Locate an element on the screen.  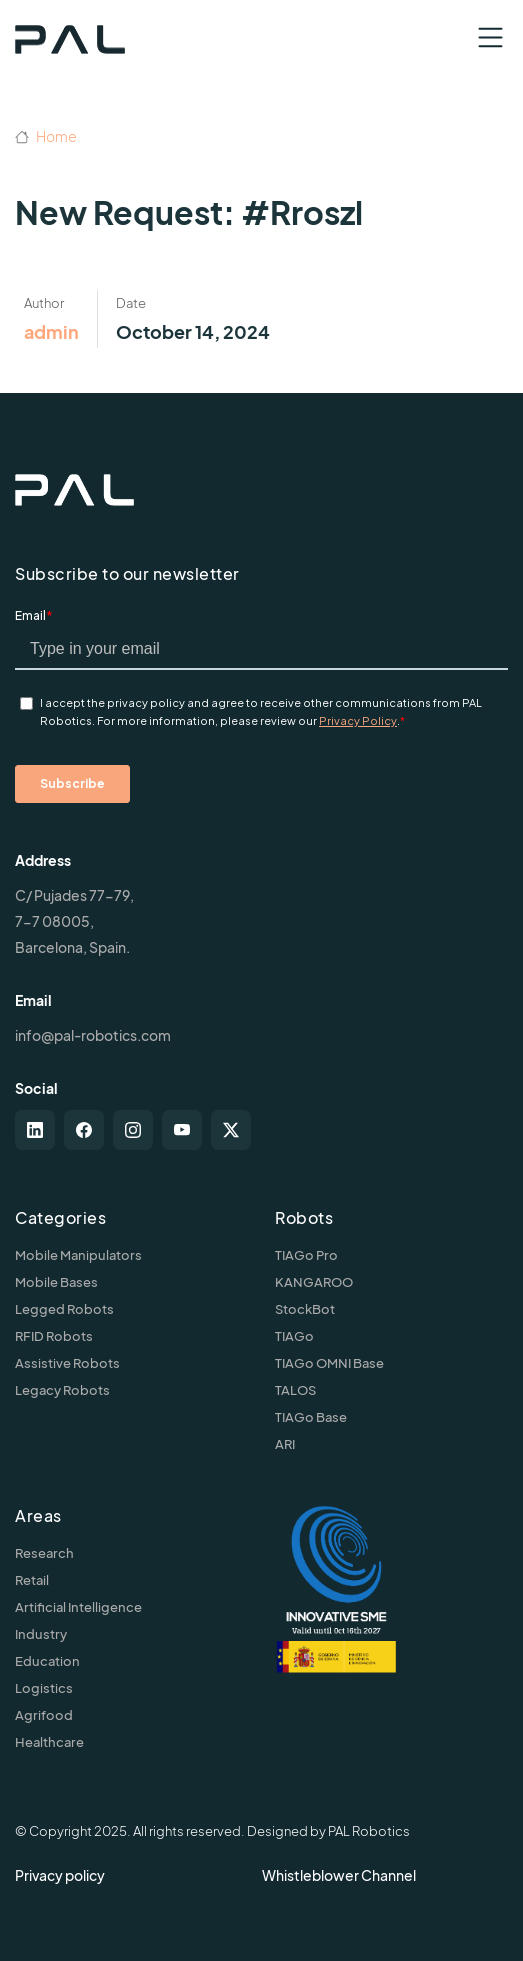
[youtube] is located at coordinates (182, 1130).